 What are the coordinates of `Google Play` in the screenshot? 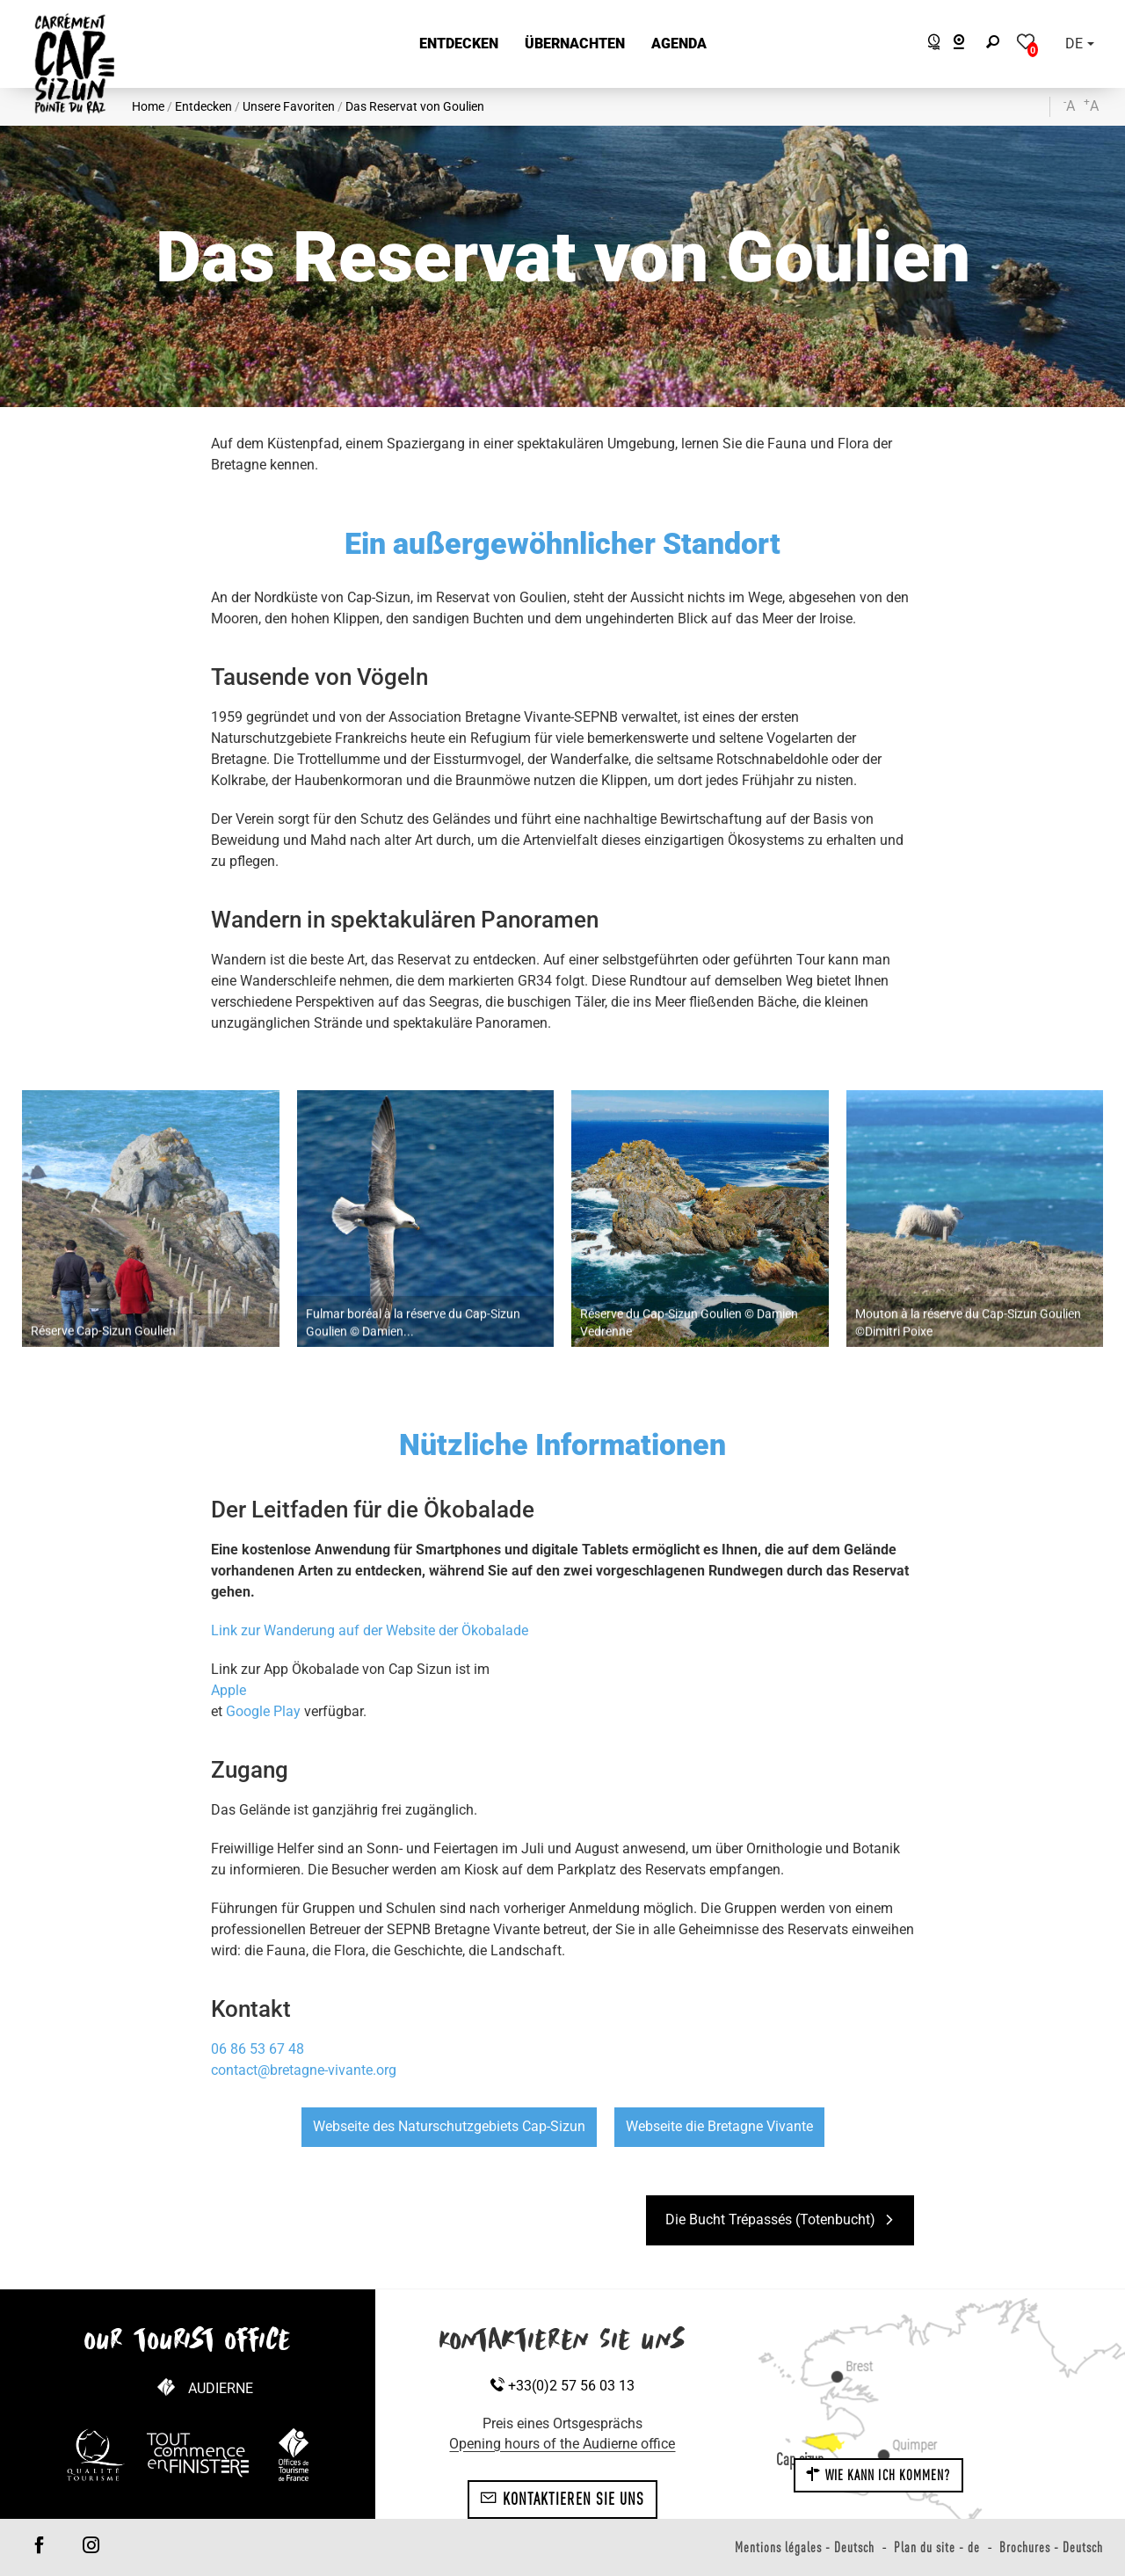 It's located at (265, 1711).